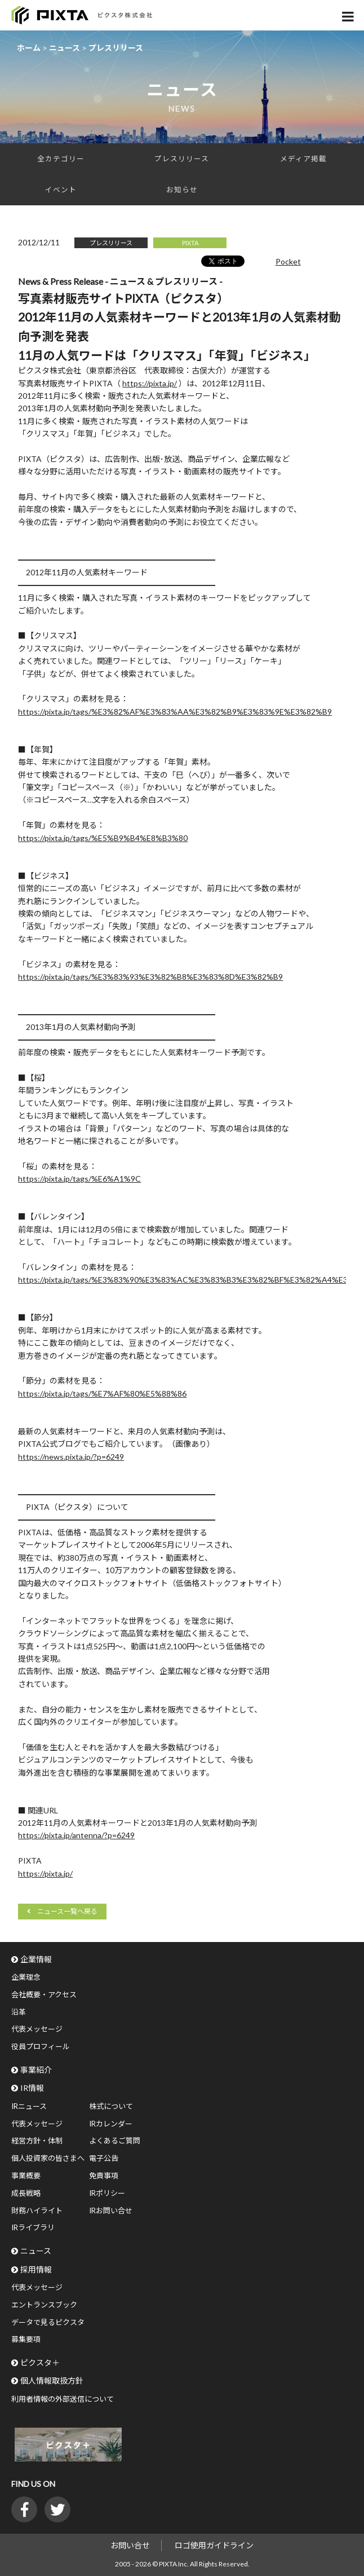 This screenshot has height=2576, width=364. I want to click on 沿革, so click(18, 2011).